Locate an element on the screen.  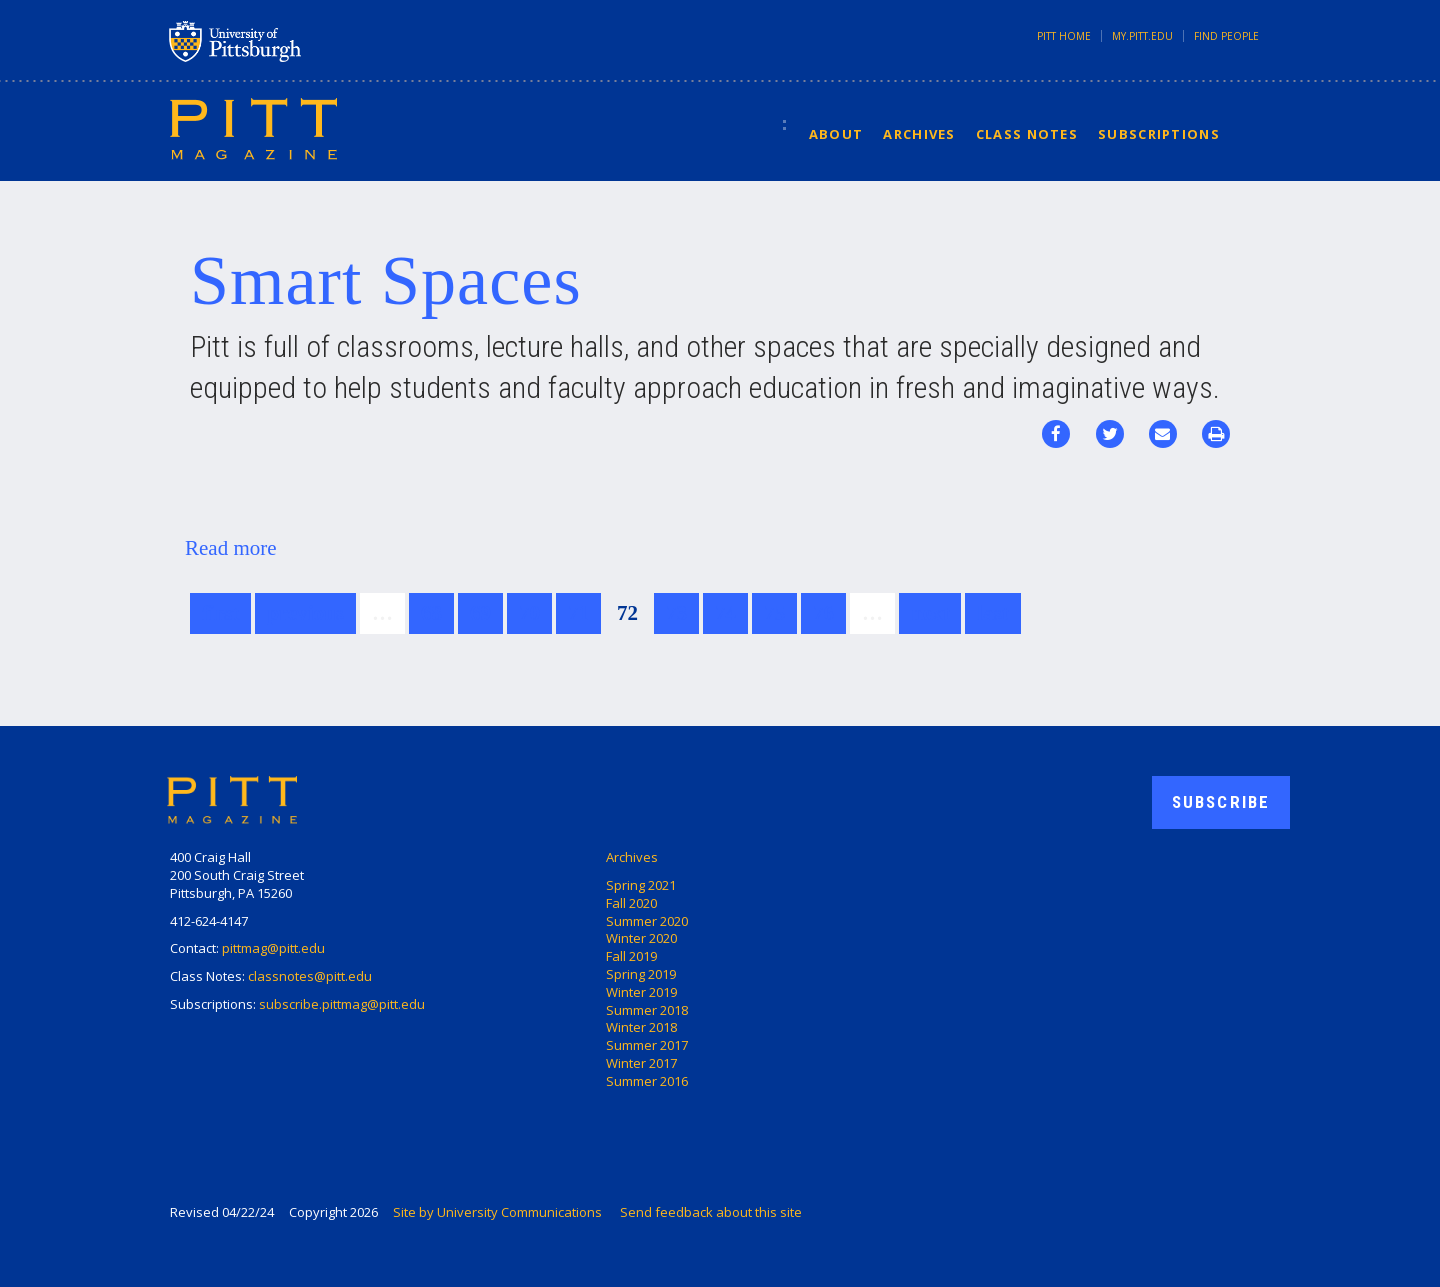
my.pitt.edu is located at coordinates (1142, 36).